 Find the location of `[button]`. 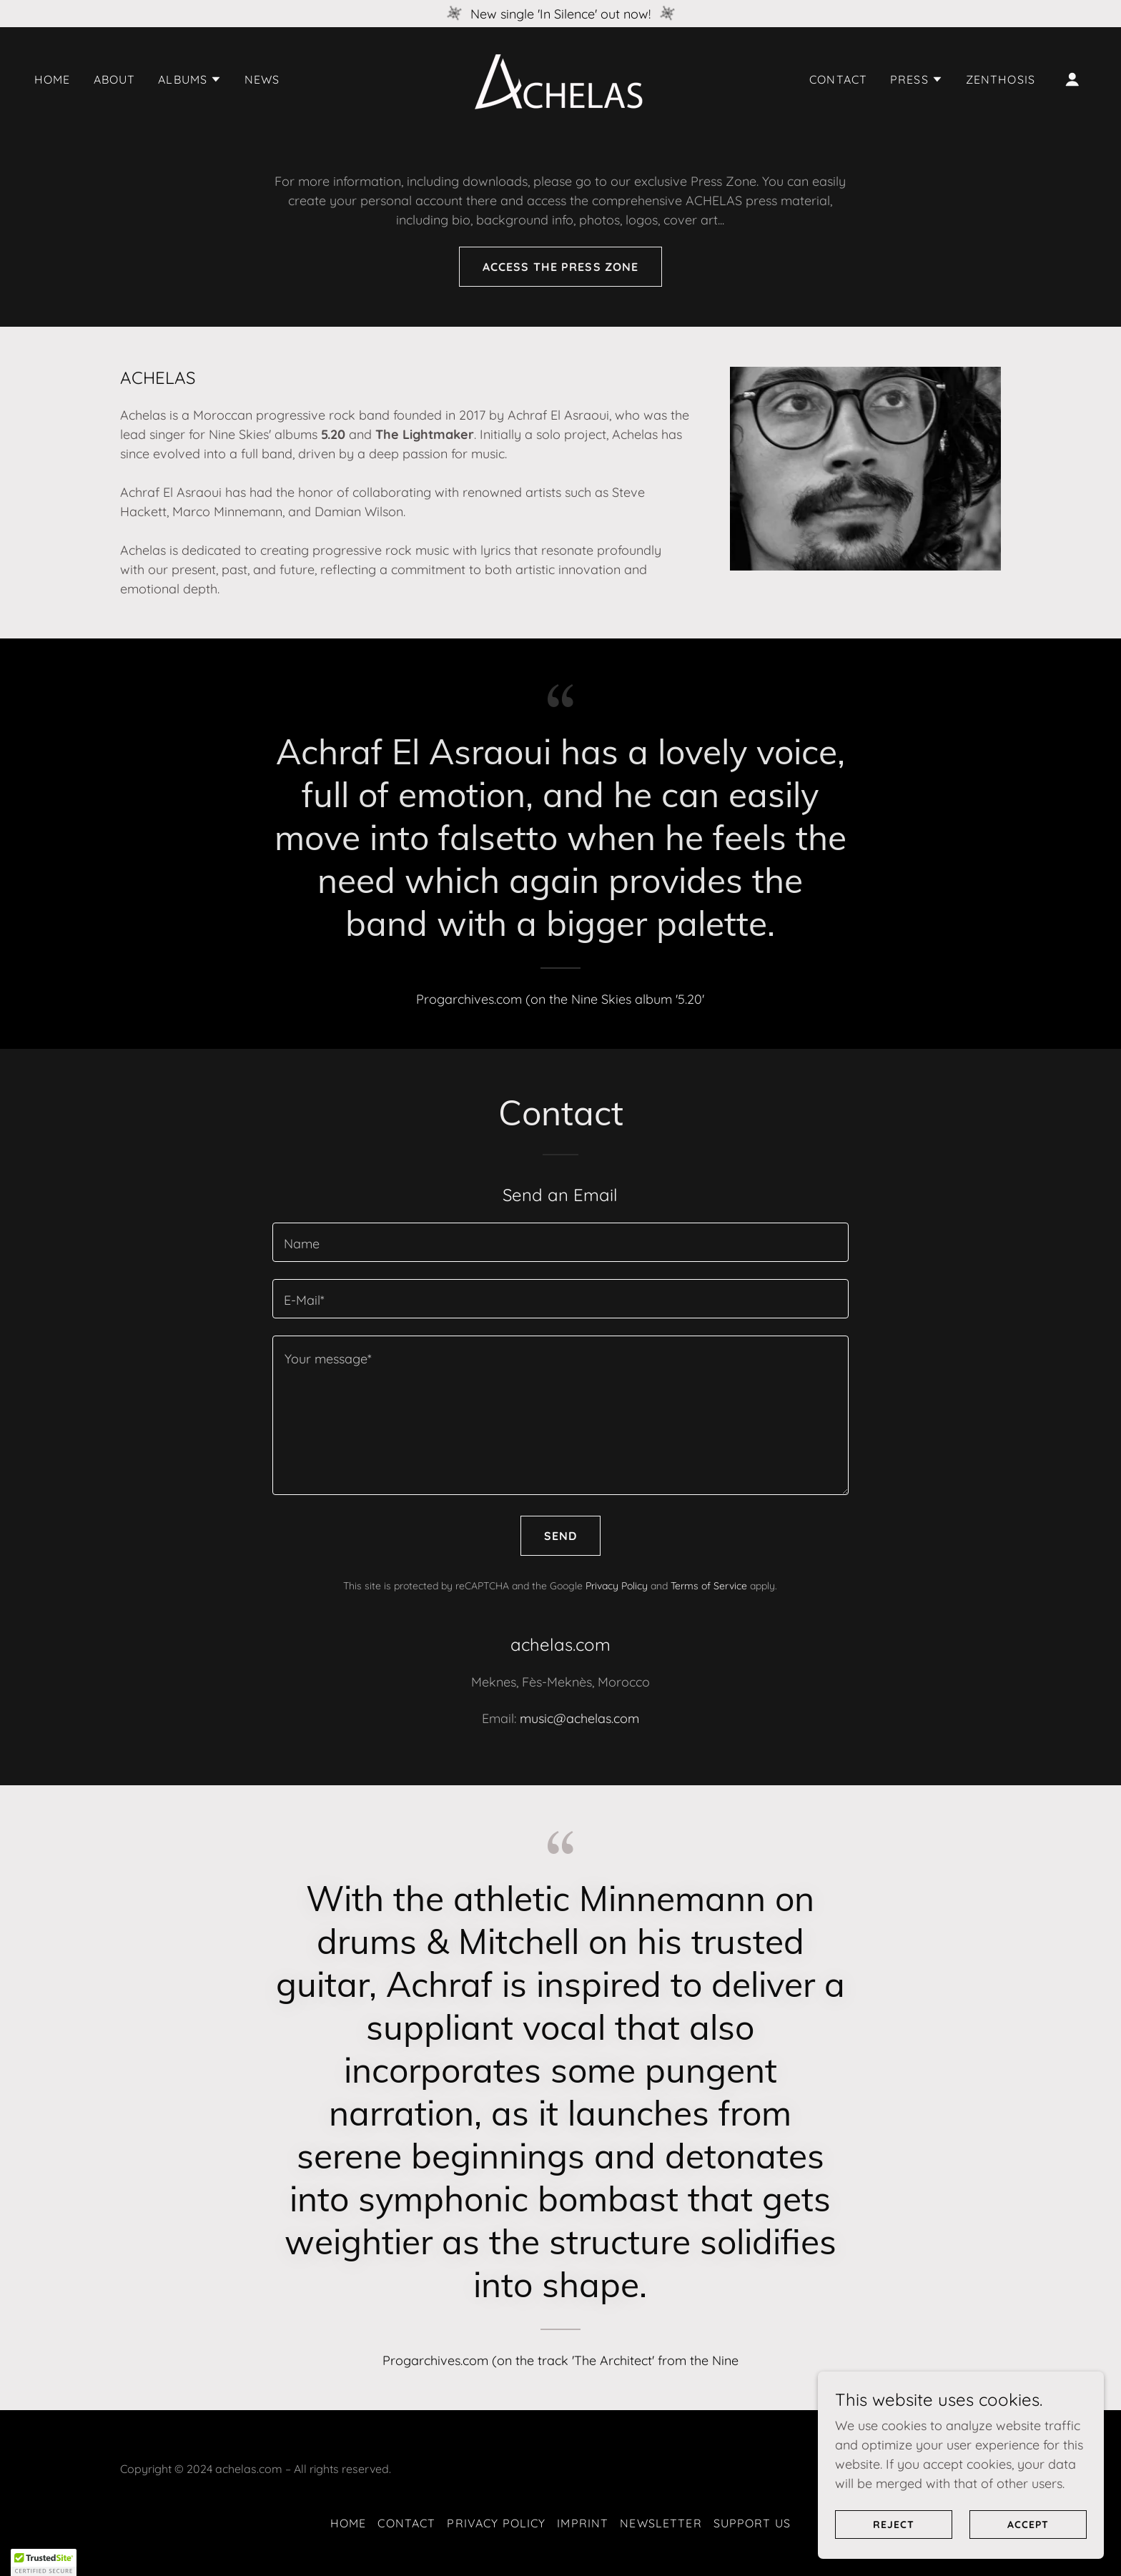

[button] is located at coordinates (190, 79).